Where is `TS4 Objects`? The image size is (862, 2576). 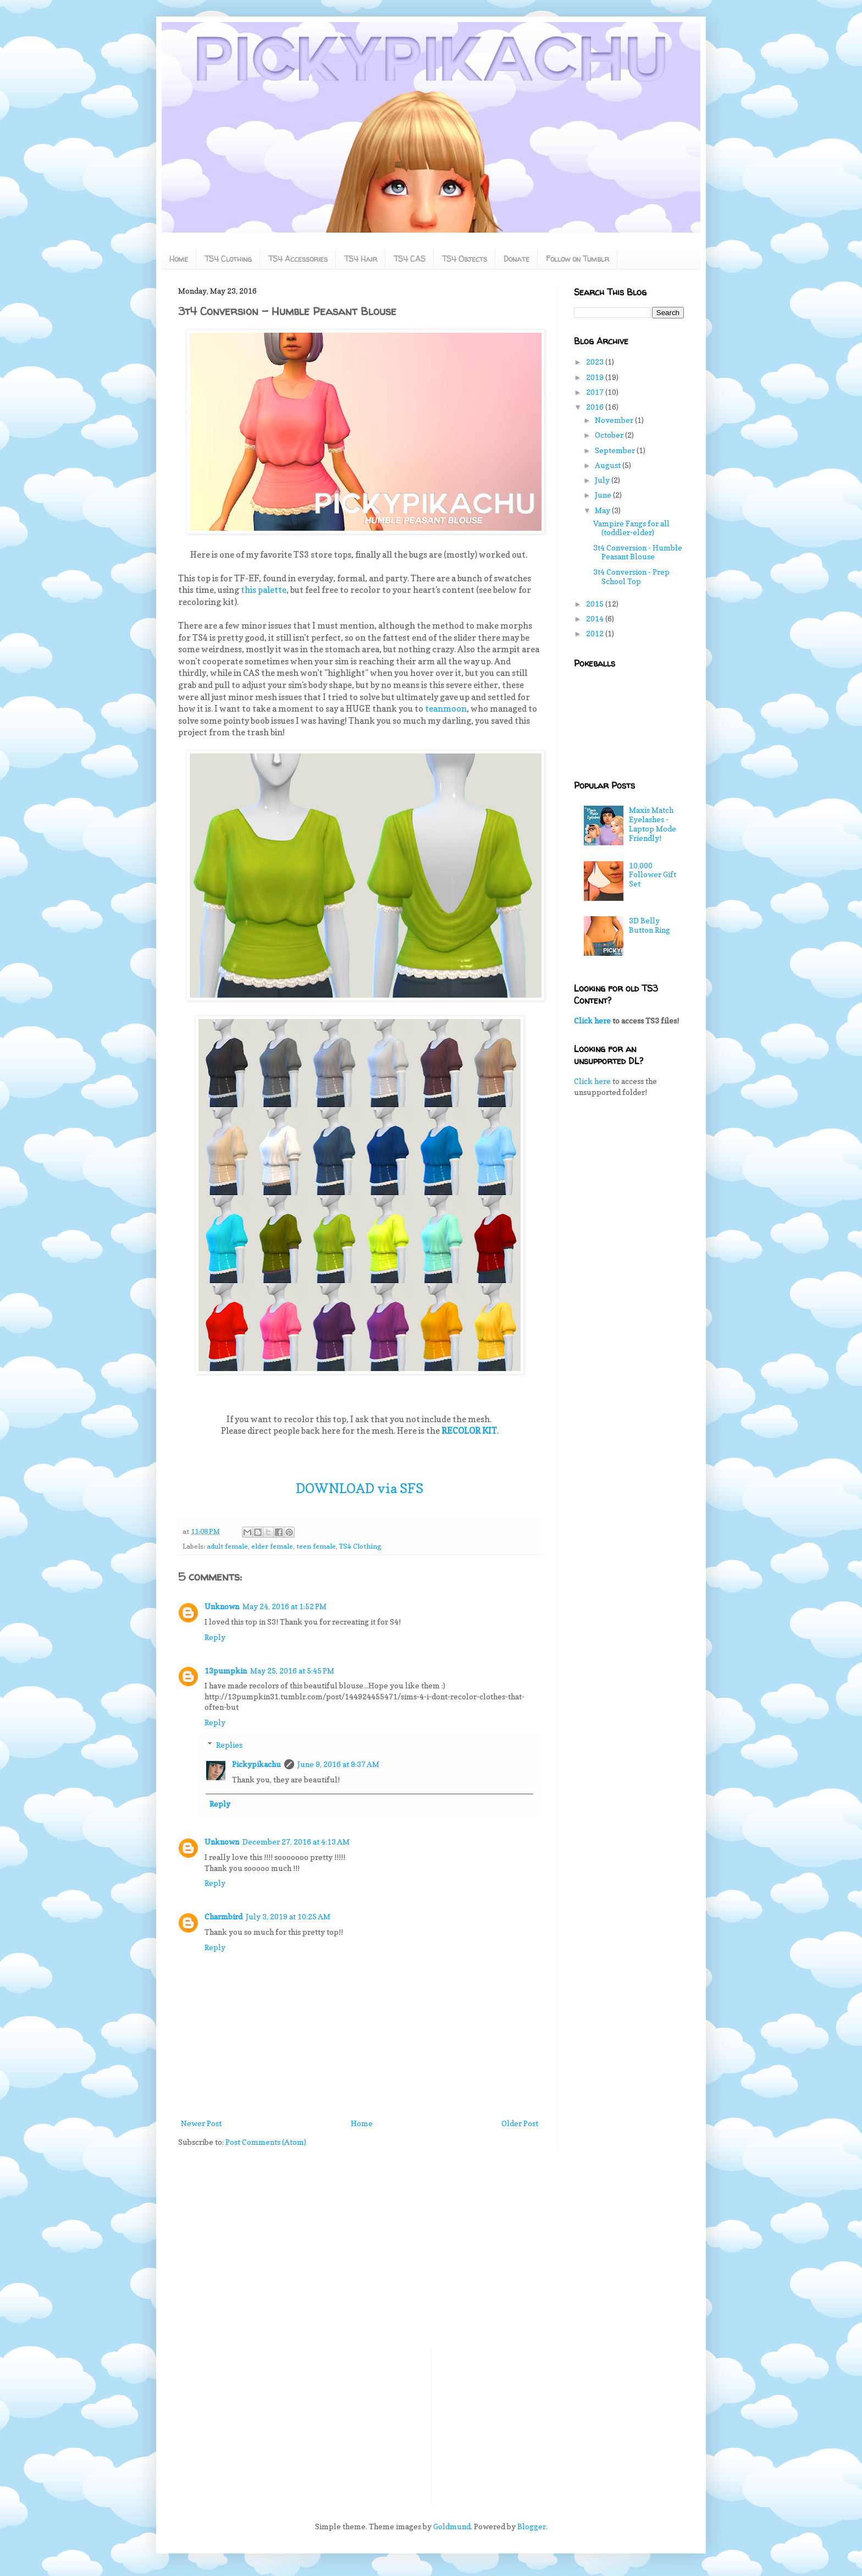
TS4 Objects is located at coordinates (464, 259).